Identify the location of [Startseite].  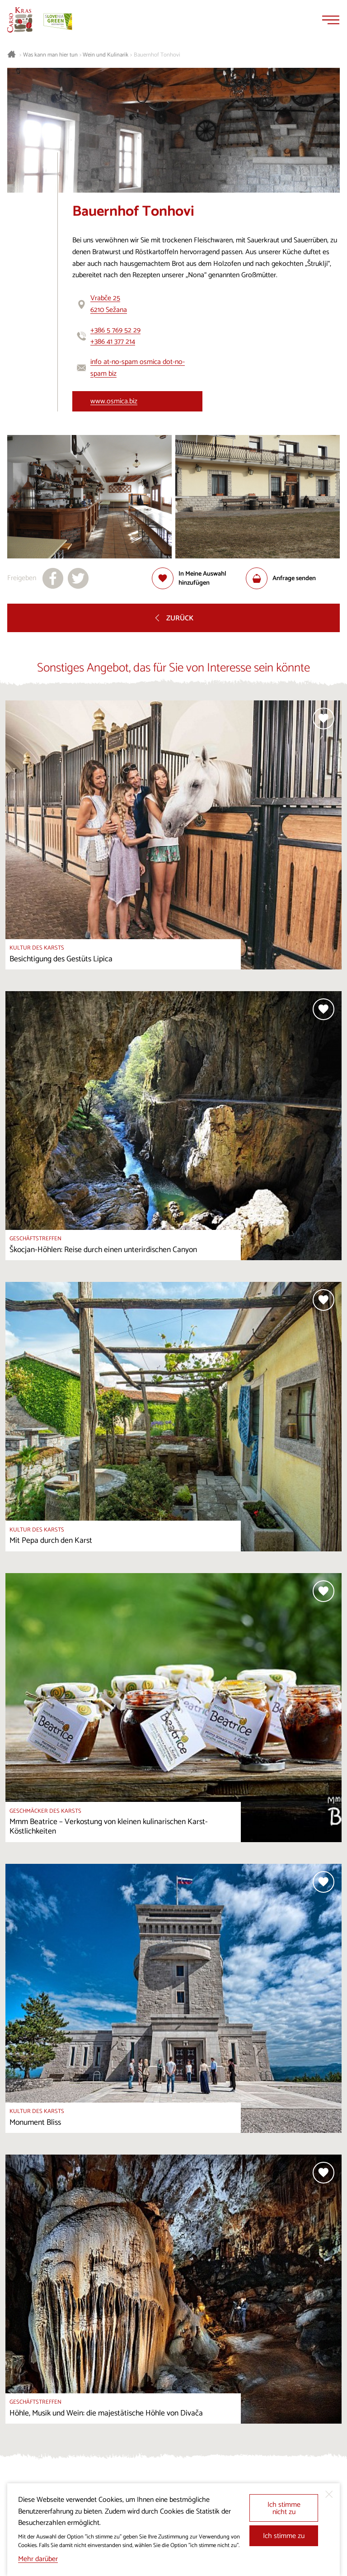
(20, 20).